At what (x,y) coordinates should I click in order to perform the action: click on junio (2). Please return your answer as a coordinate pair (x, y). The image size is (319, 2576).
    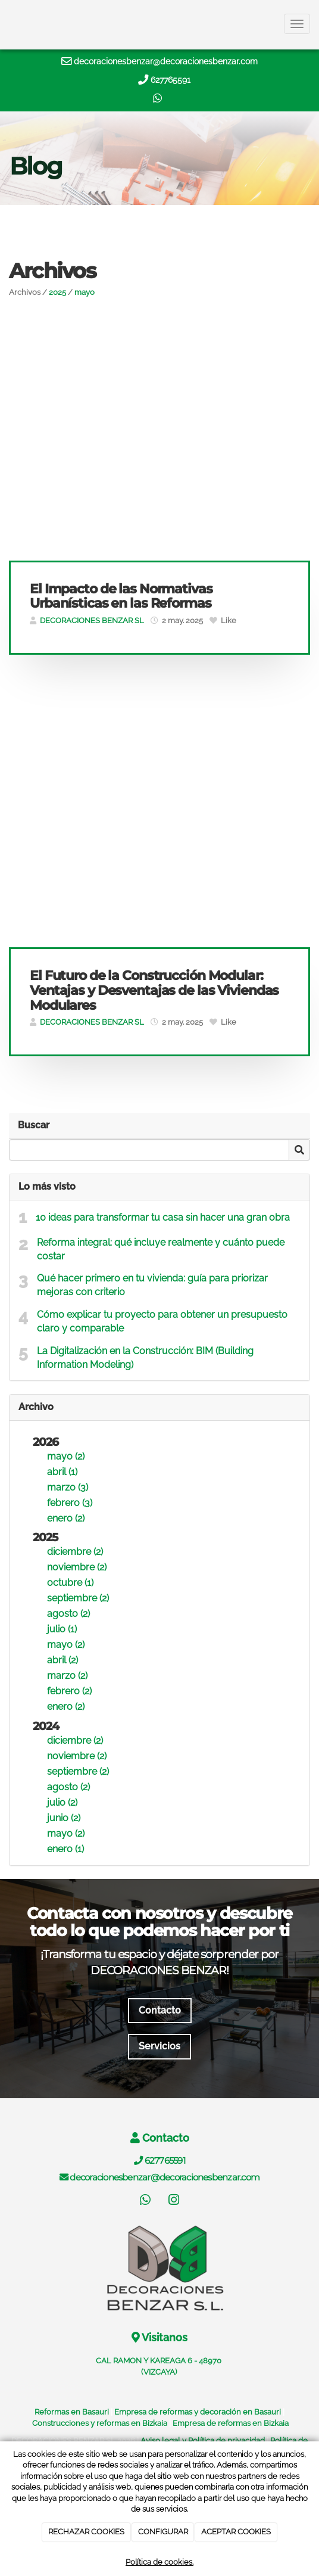
    Looking at the image, I should click on (63, 1818).